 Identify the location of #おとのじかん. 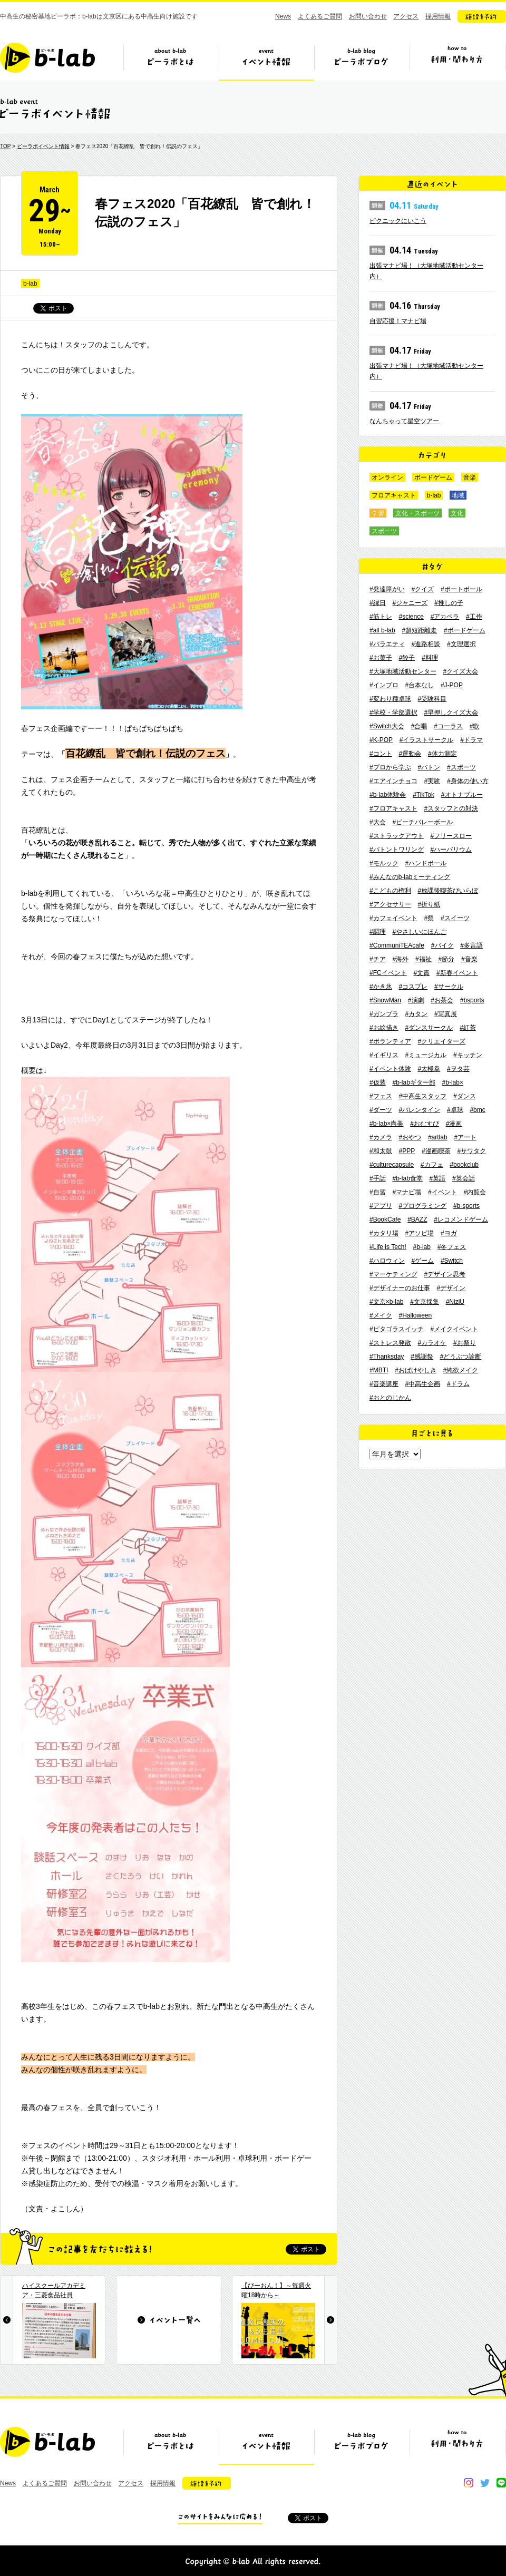
(390, 1397).